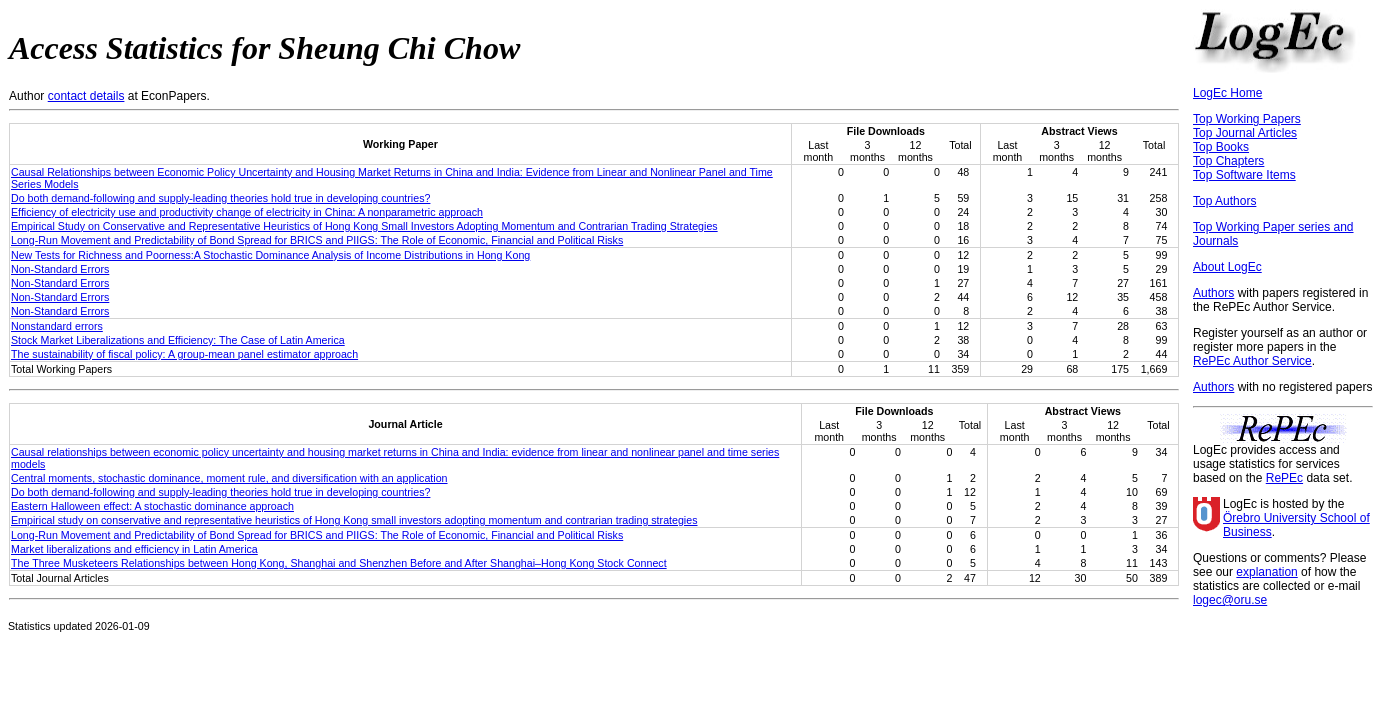  What do you see at coordinates (1228, 161) in the screenshot?
I see `Top Chapters` at bounding box center [1228, 161].